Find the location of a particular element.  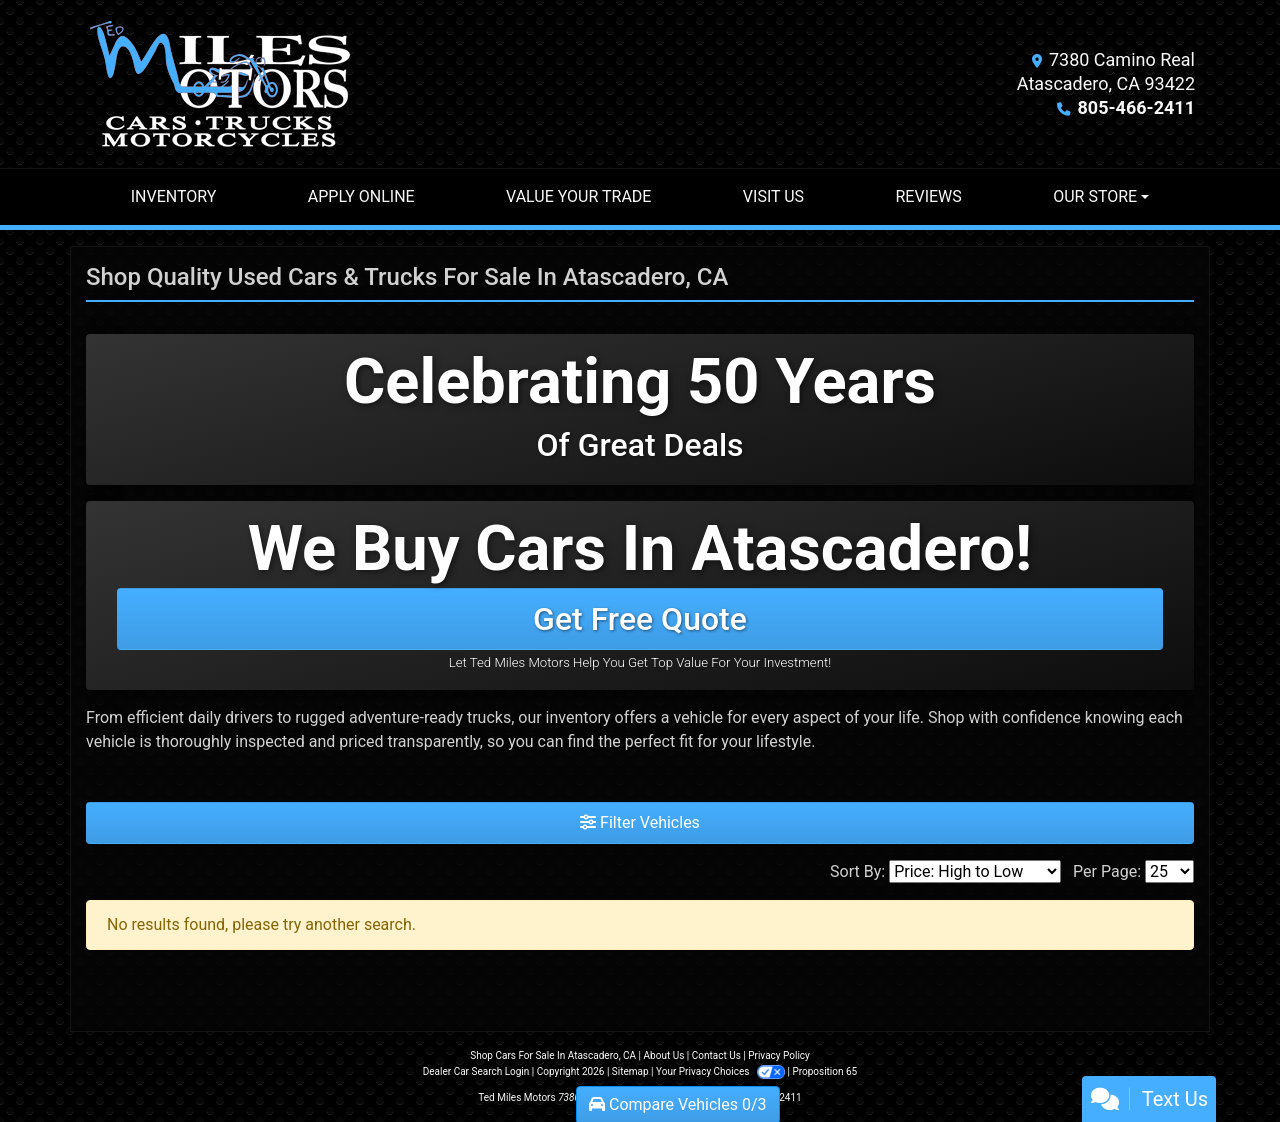

Your Privacy Choices is located at coordinates (721, 1071).